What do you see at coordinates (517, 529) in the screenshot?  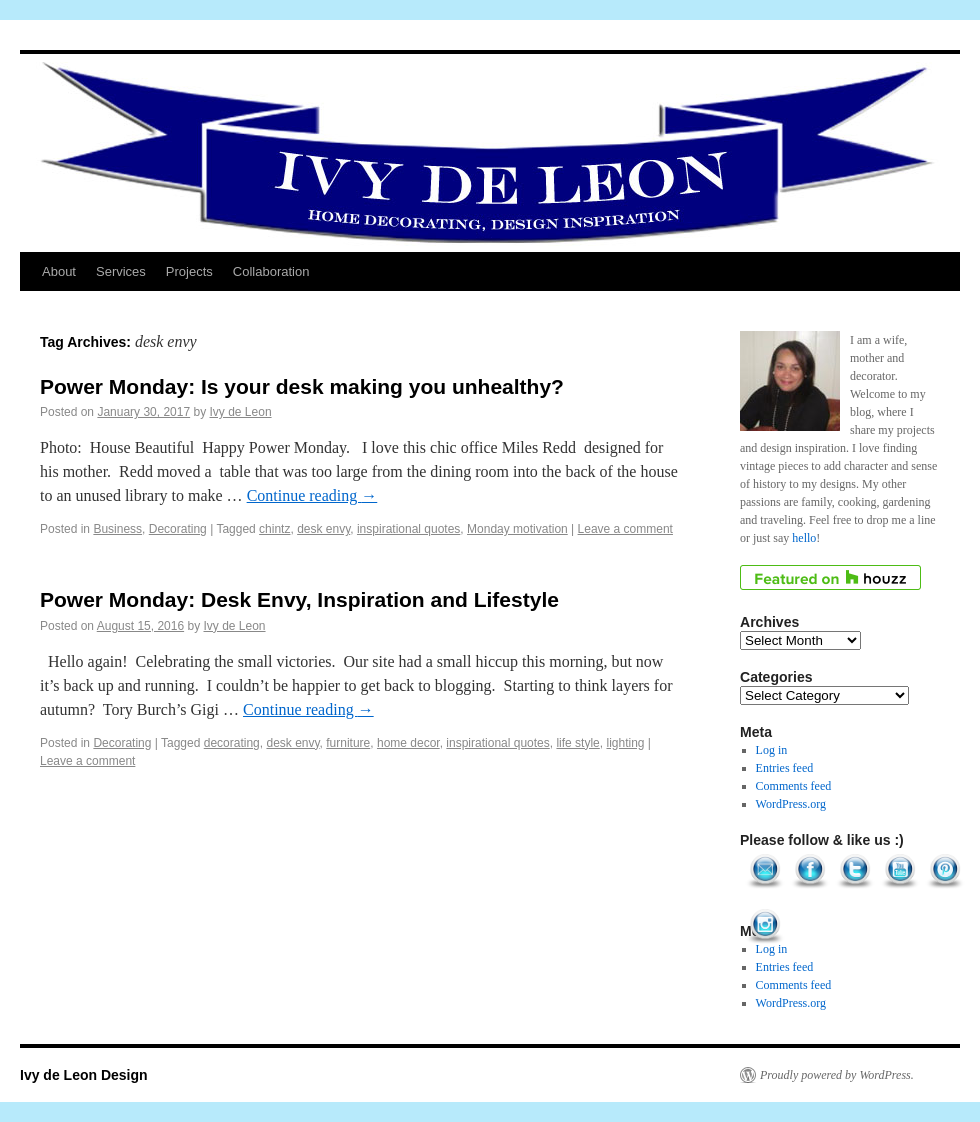 I see `Monday motivation` at bounding box center [517, 529].